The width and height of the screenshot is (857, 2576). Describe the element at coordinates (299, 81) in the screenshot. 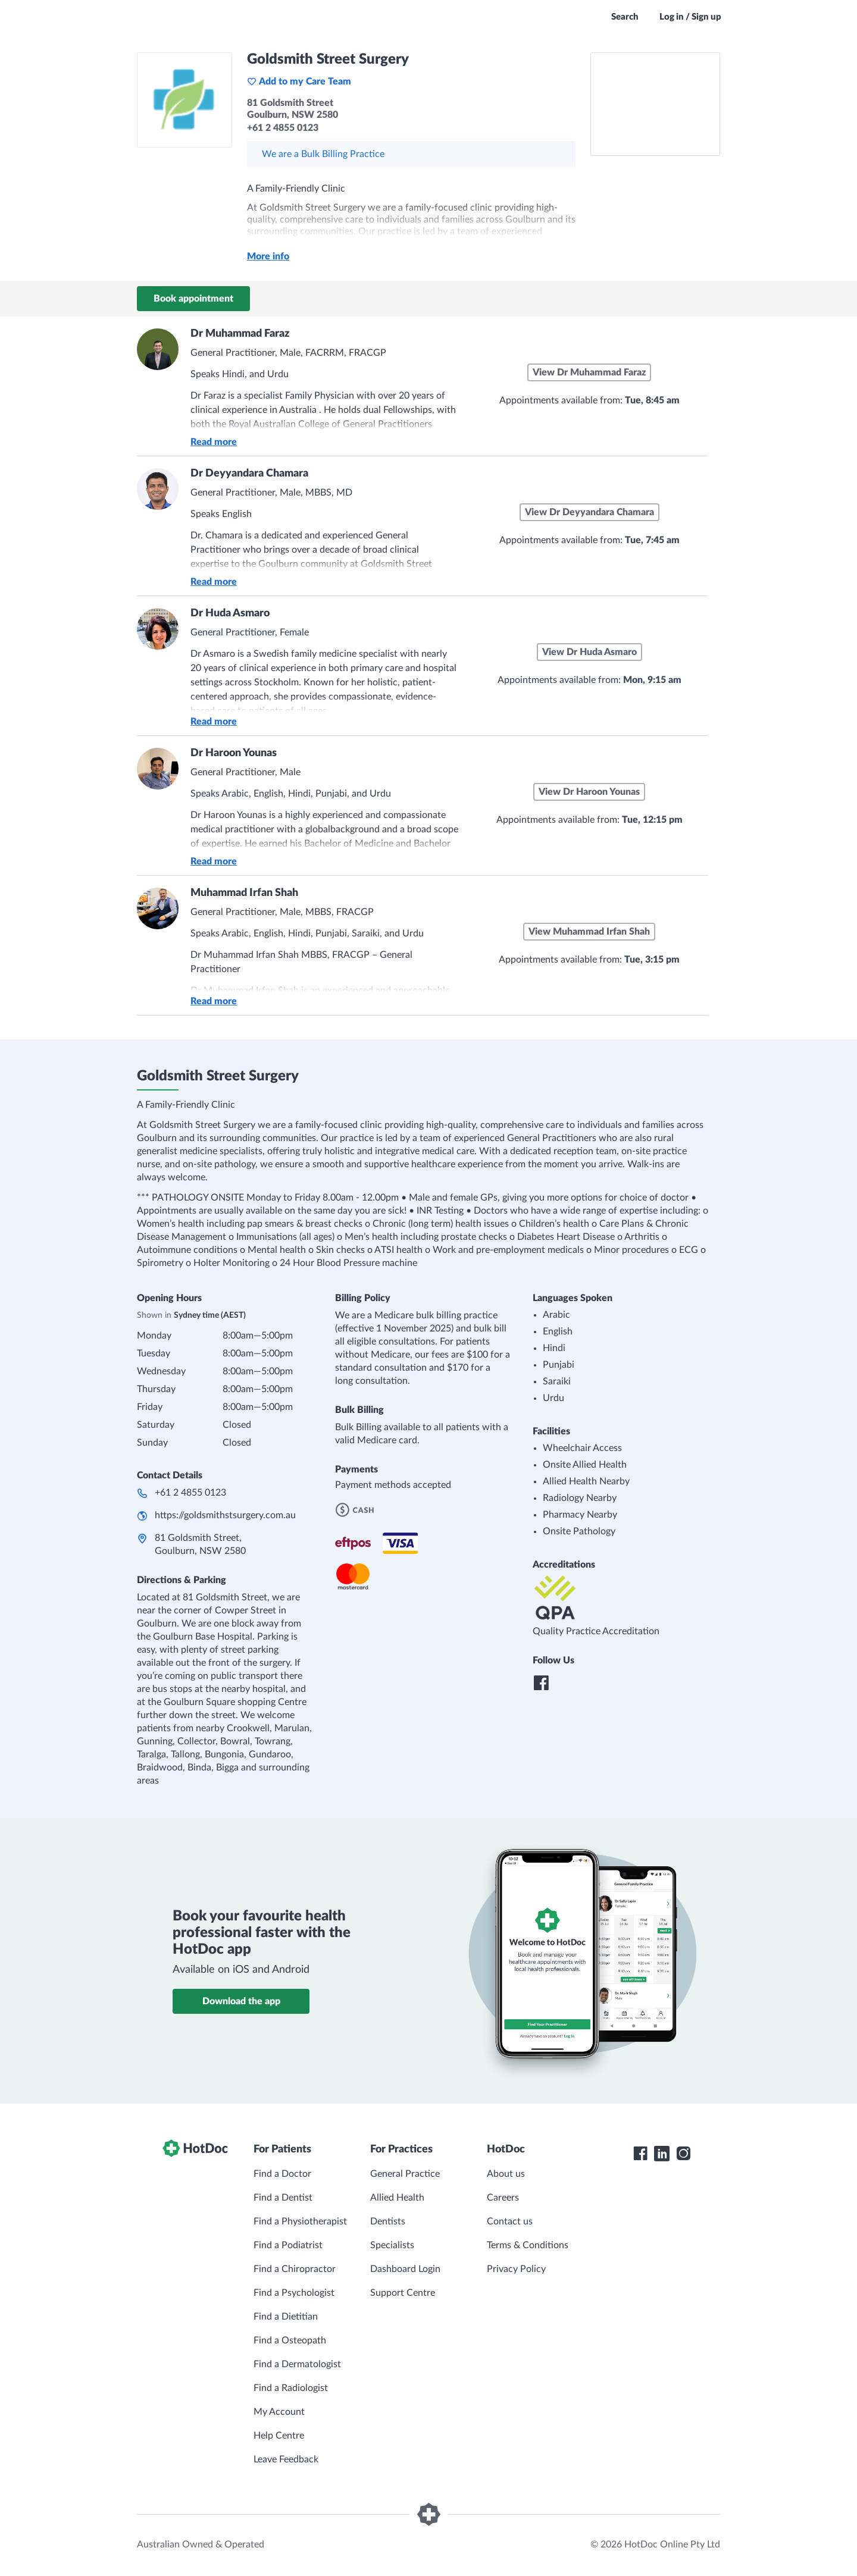

I see `Add to my Care Team` at that location.